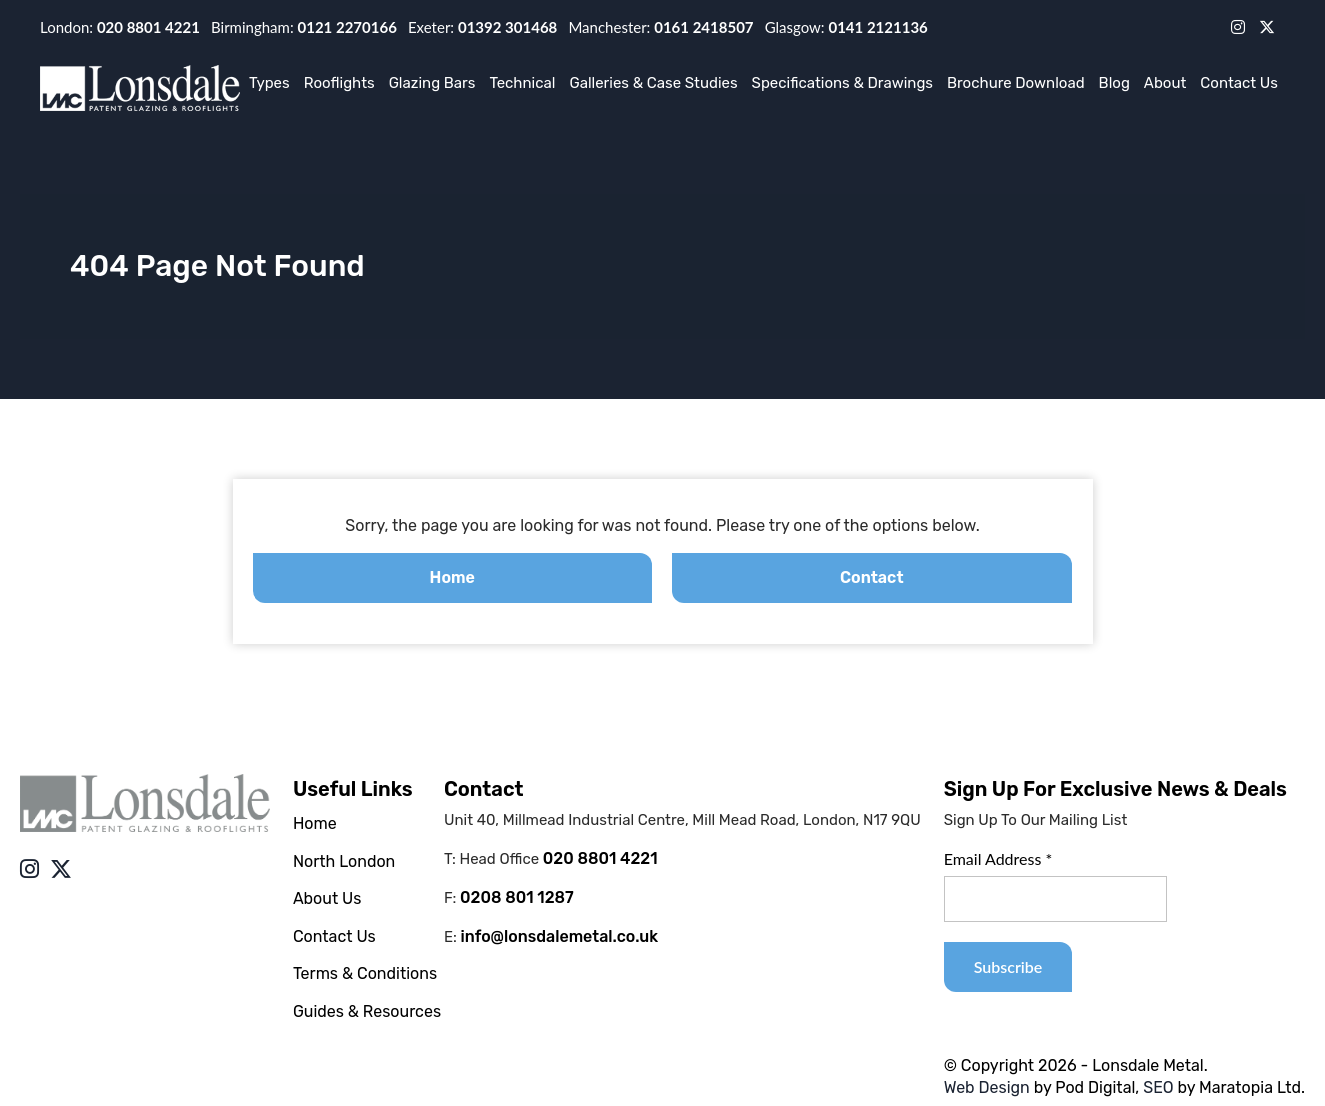  Describe the element at coordinates (367, 1011) in the screenshot. I see `Guides & Resources` at that location.